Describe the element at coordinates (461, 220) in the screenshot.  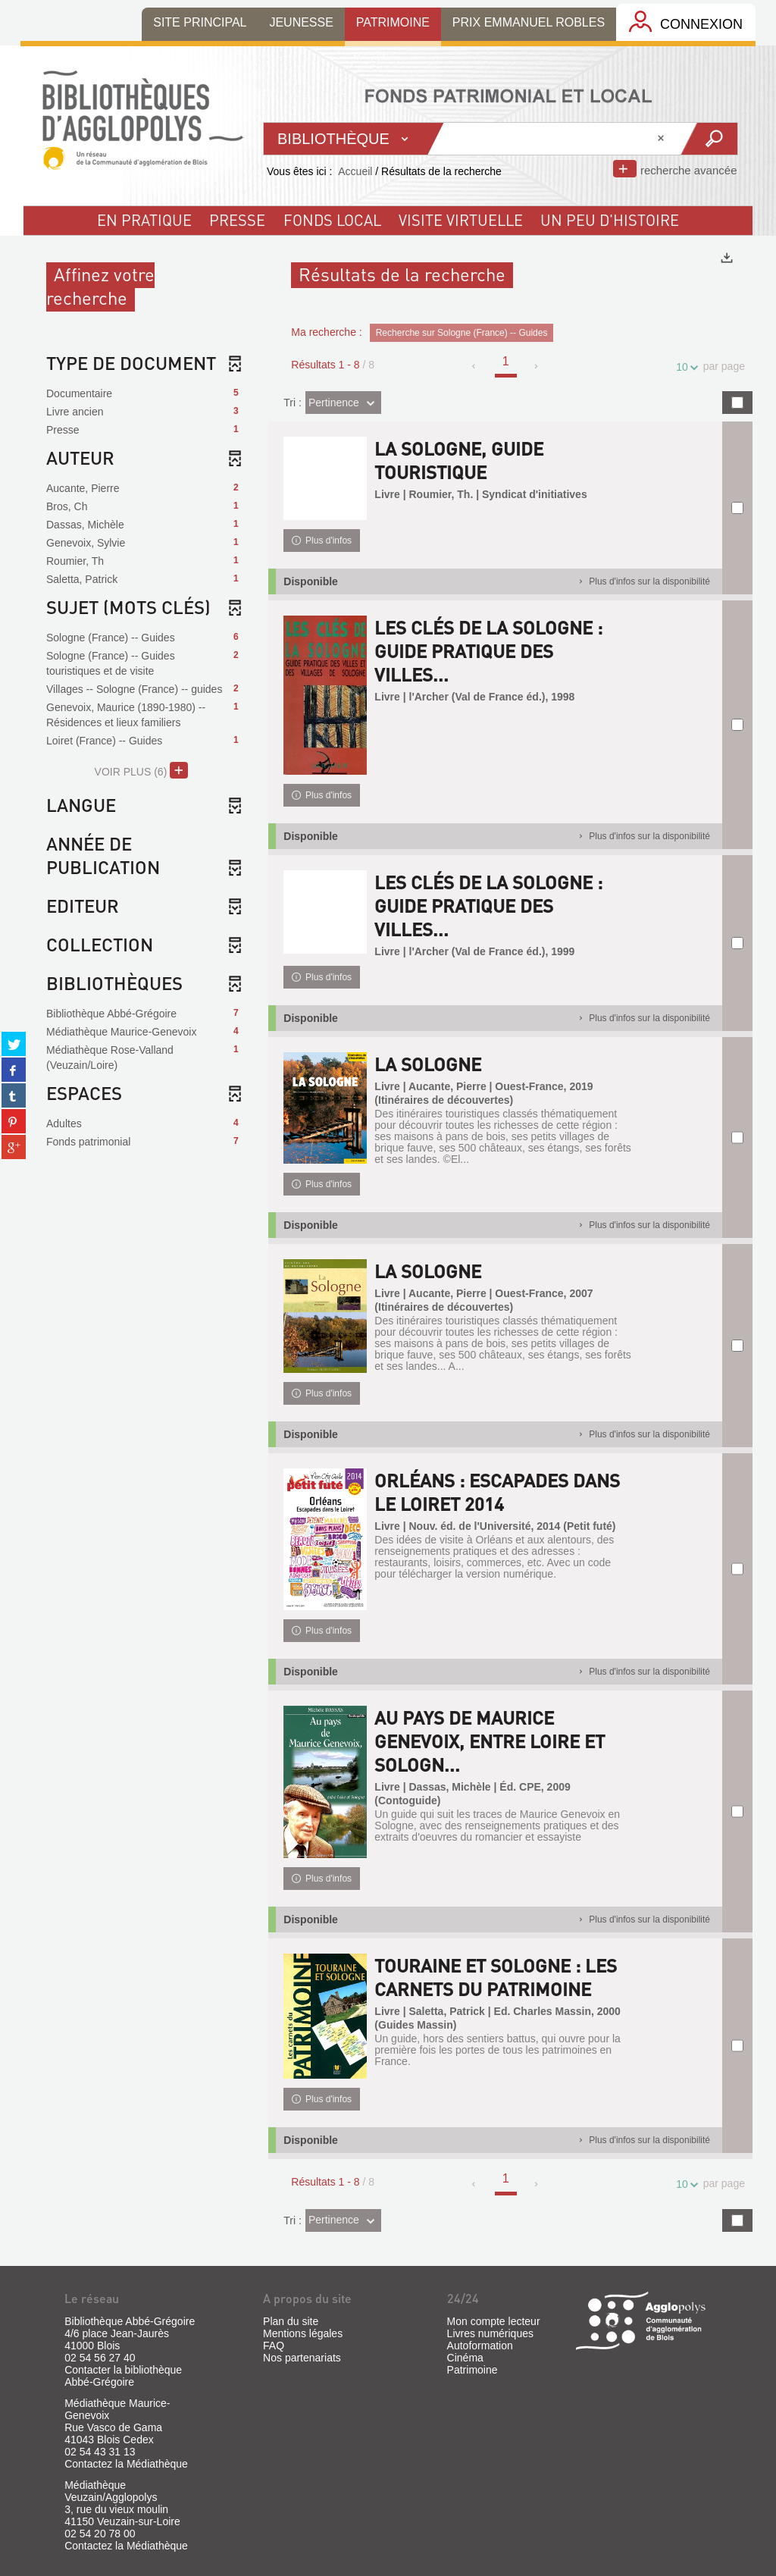
I see `visite virtuelle` at that location.